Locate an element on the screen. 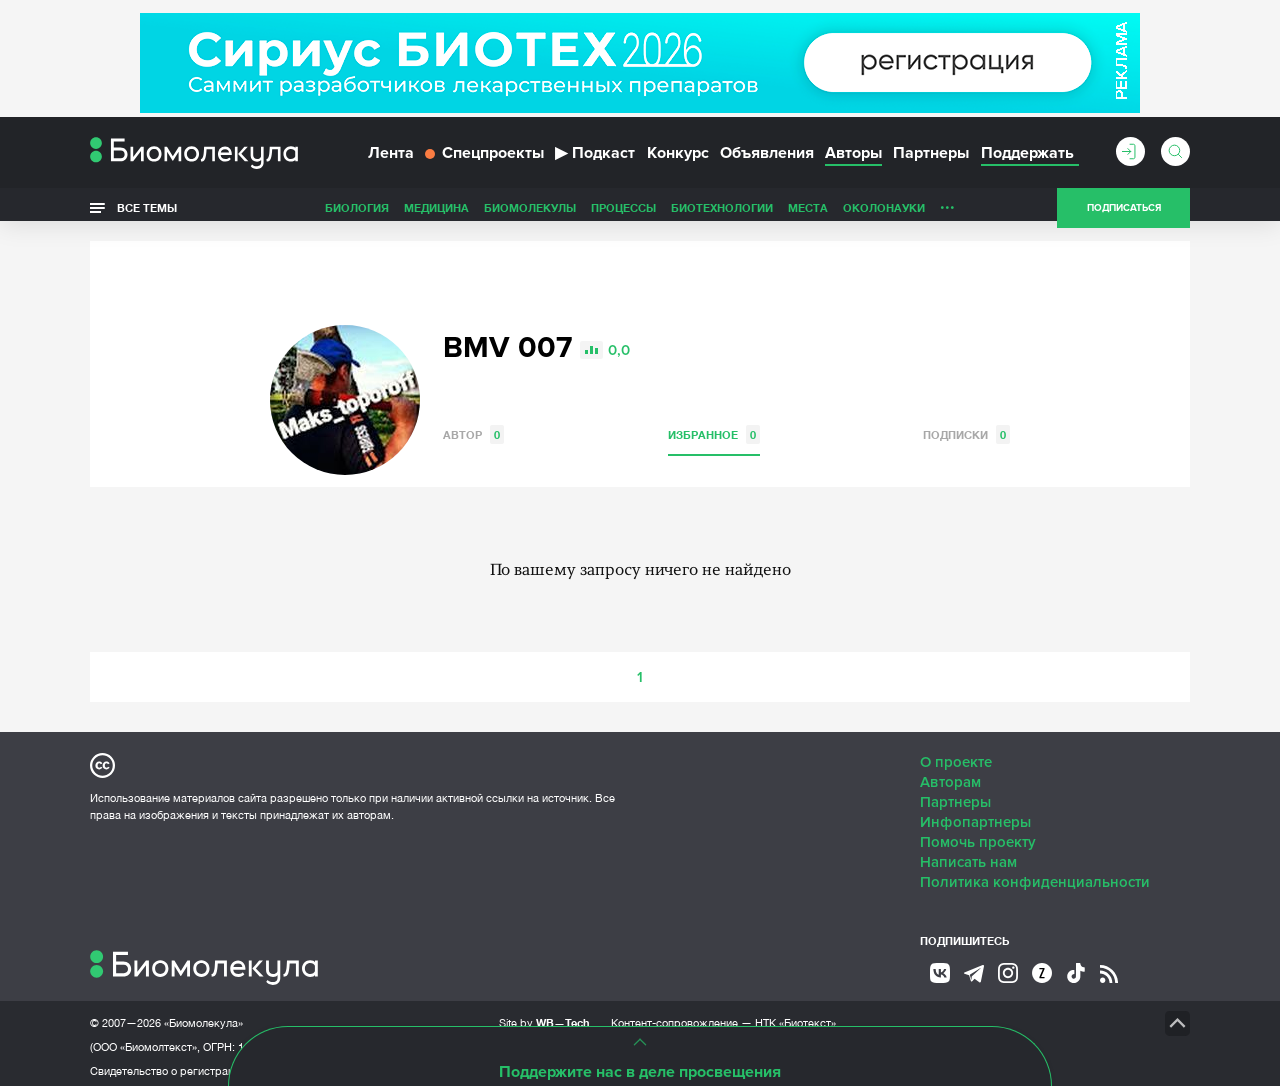 This screenshot has width=1280, height=1086. О проекте is located at coordinates (956, 755).